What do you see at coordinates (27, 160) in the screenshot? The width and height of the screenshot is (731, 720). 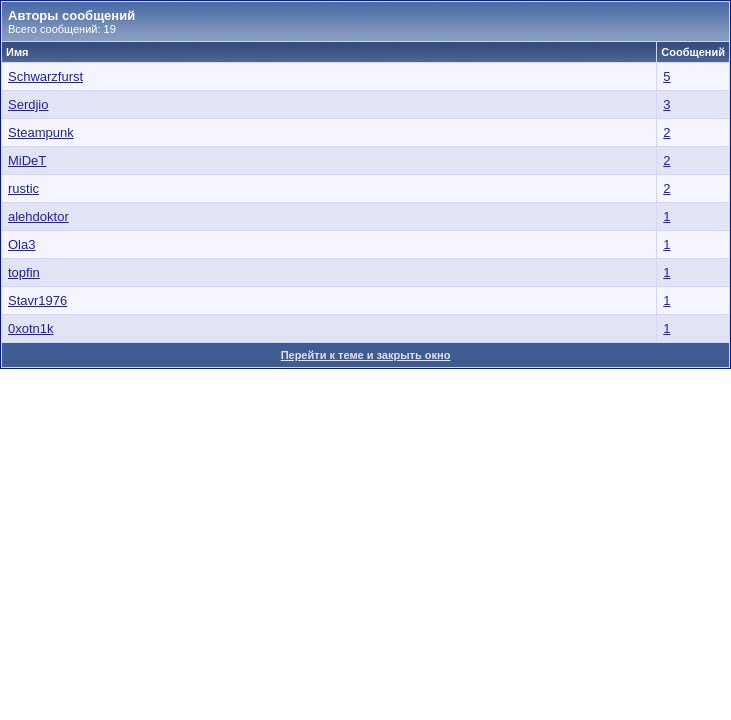 I see `MiDeT` at bounding box center [27, 160].